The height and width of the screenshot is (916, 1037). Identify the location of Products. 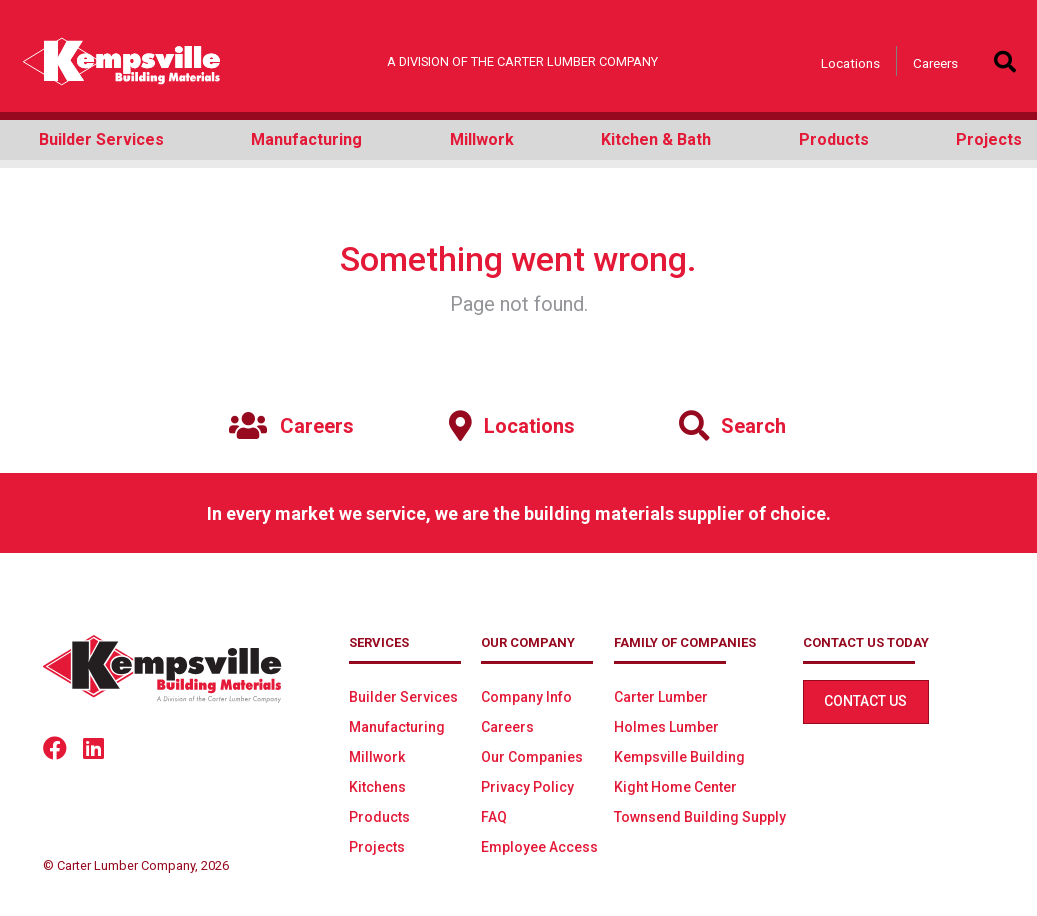
(379, 817).